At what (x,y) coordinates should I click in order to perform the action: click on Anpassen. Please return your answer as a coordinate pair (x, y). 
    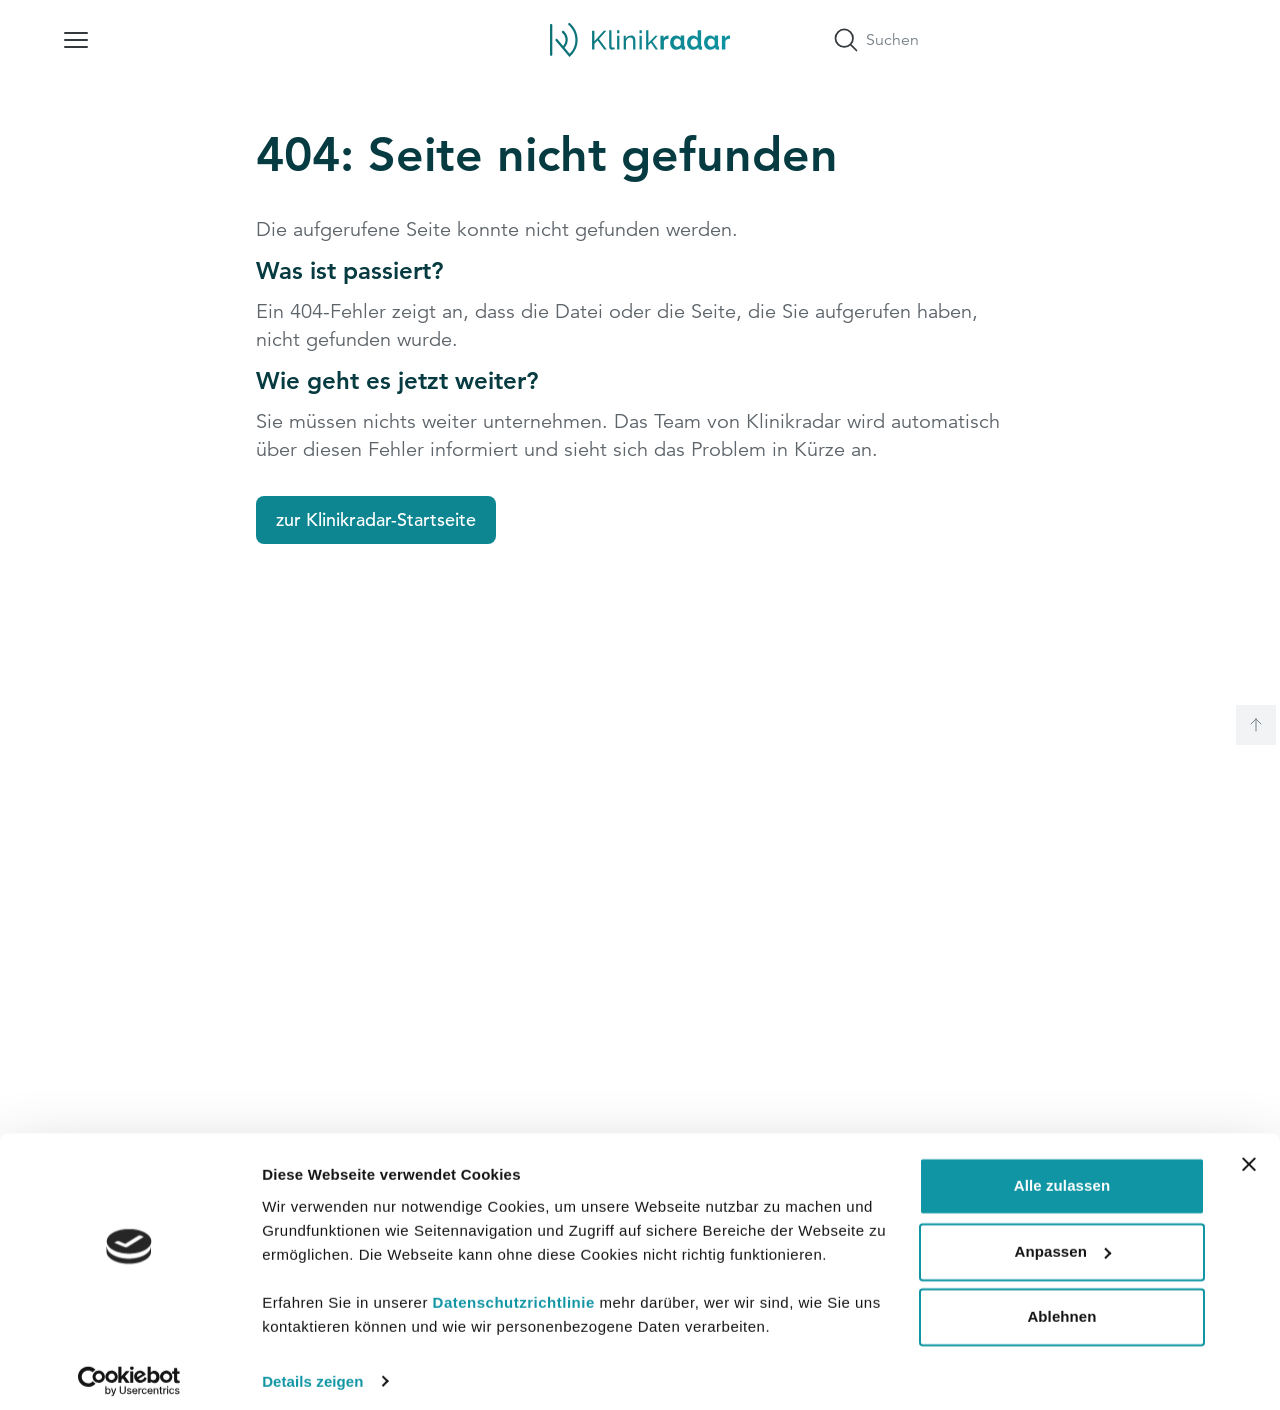
    Looking at the image, I should click on (1063, 1240).